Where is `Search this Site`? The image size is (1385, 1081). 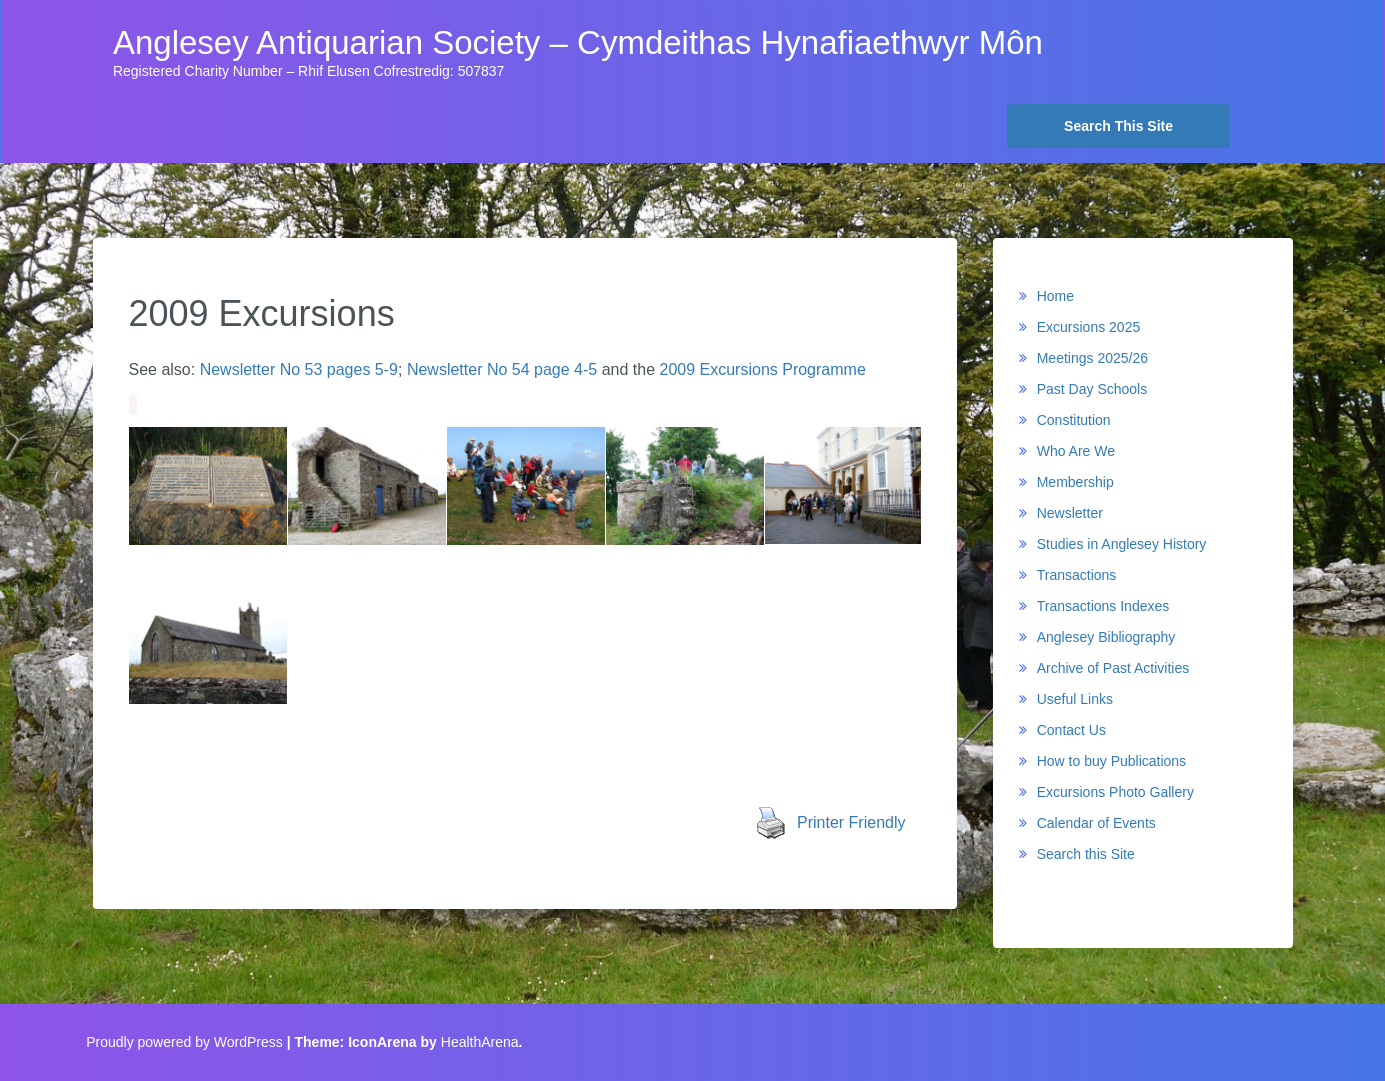
Search this Site is located at coordinates (1086, 854).